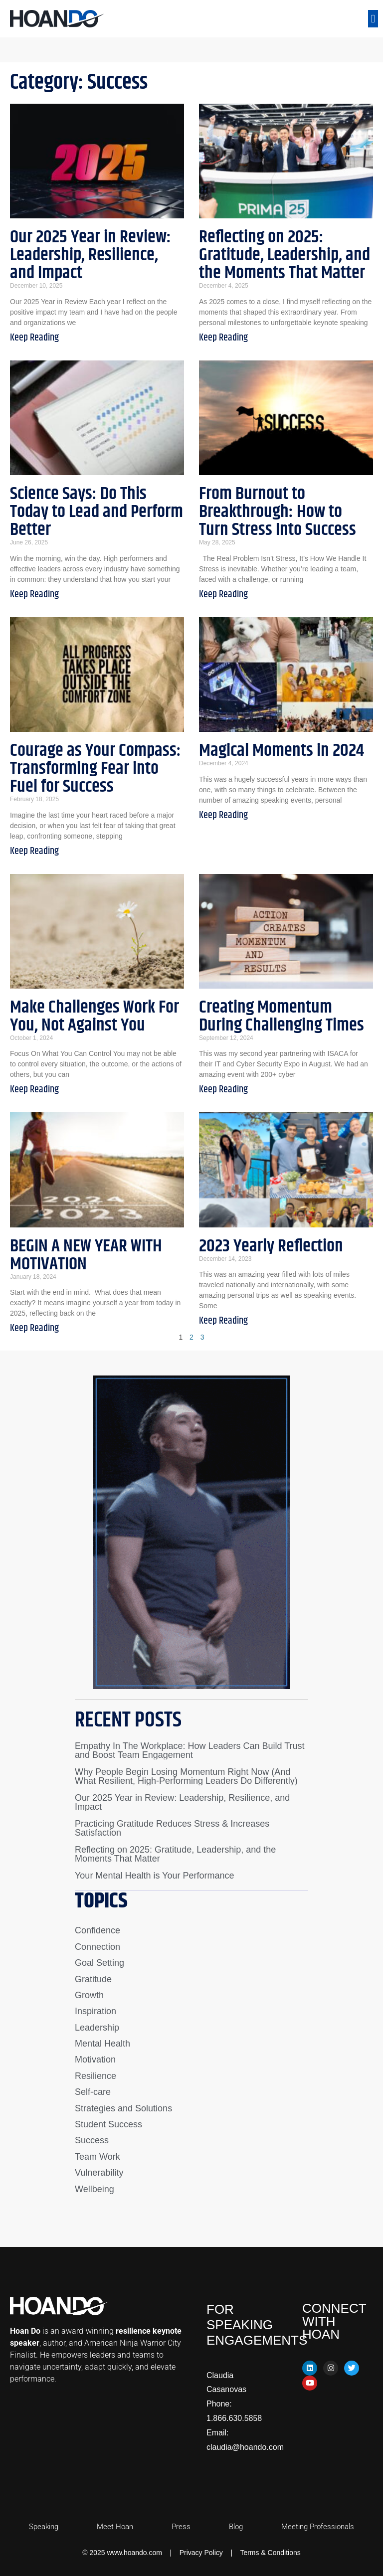 The width and height of the screenshot is (383, 2576). What do you see at coordinates (236, 2526) in the screenshot?
I see `Blog` at bounding box center [236, 2526].